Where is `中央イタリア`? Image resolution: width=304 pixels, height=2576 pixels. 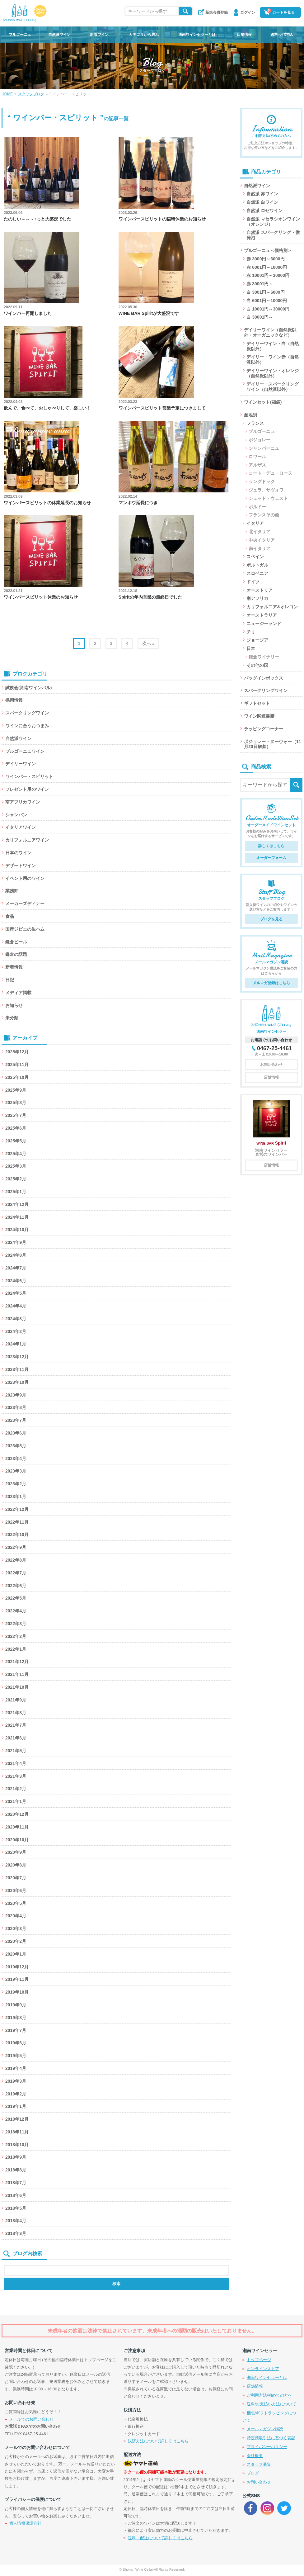 中央イタリア is located at coordinates (262, 540).